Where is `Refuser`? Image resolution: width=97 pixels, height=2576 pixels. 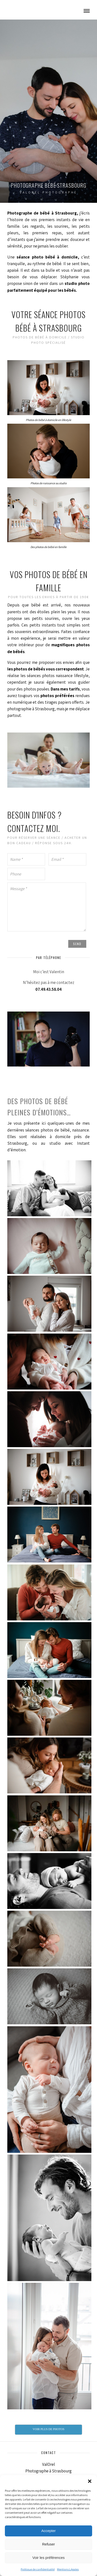 Refuser is located at coordinates (48, 2544).